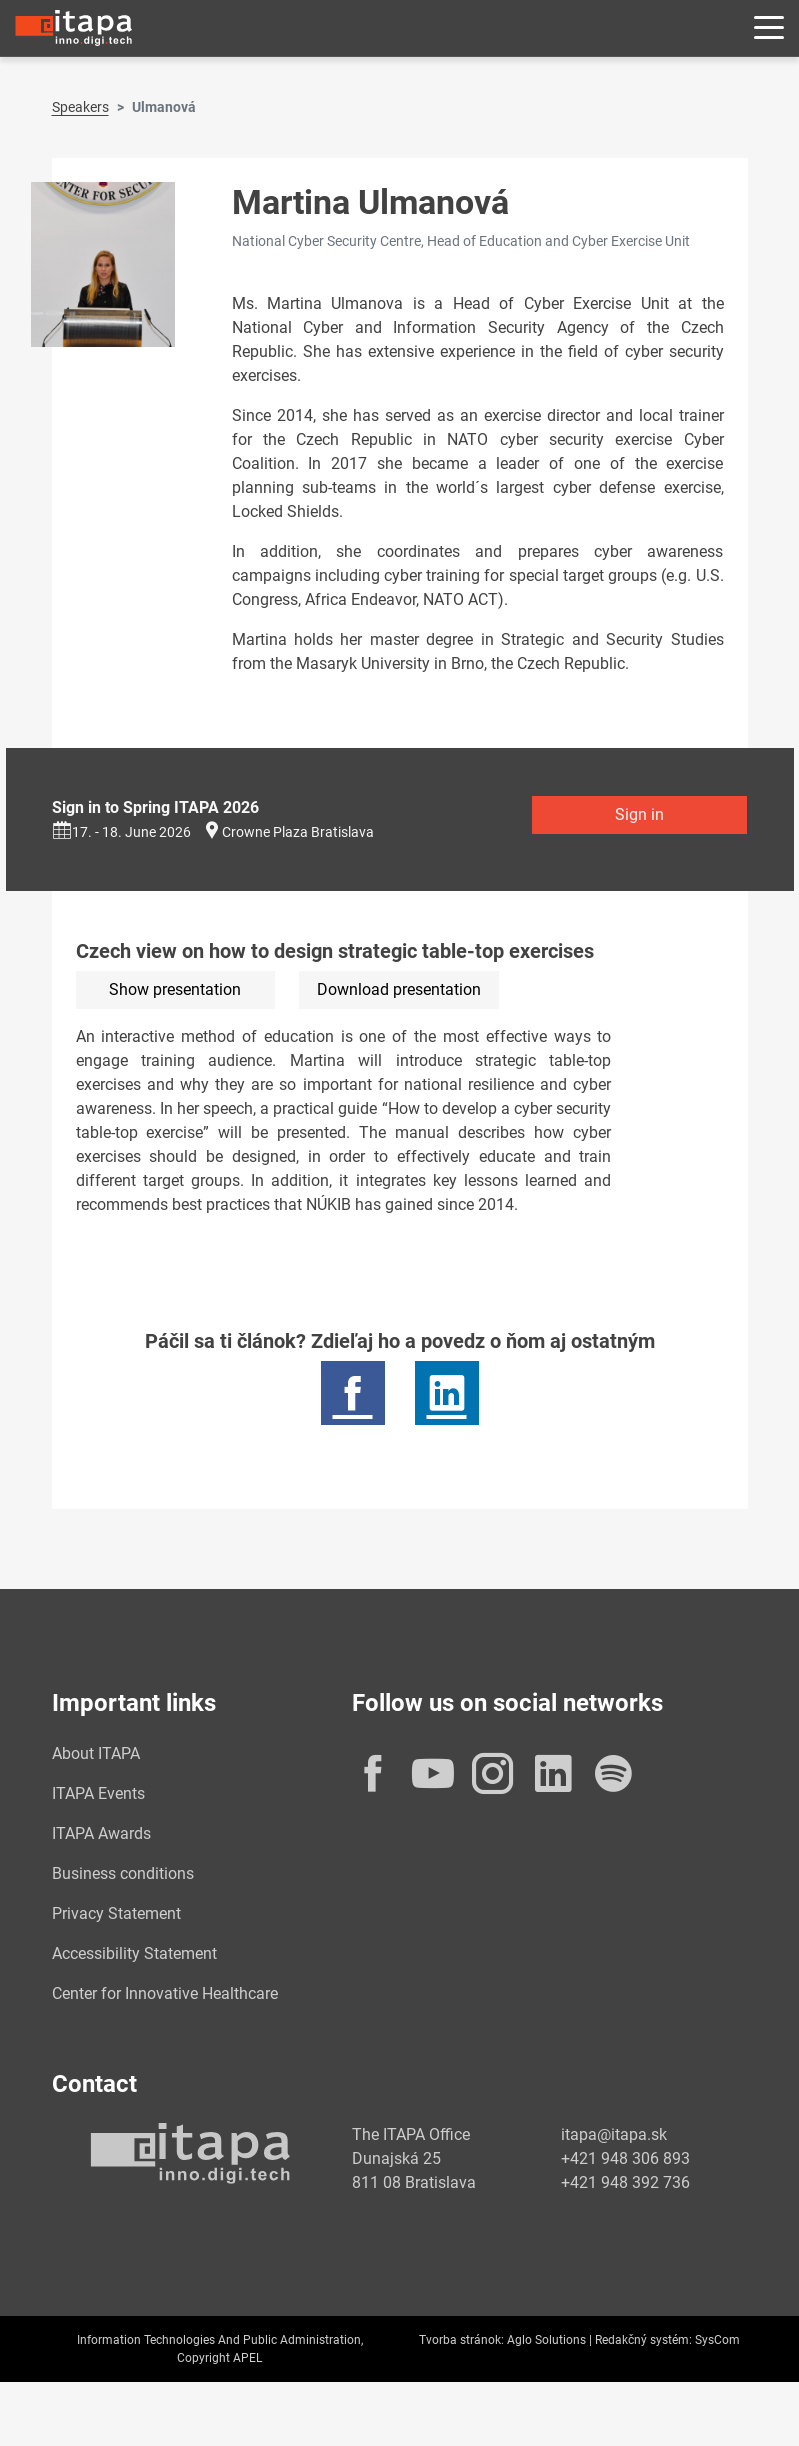  Describe the element at coordinates (639, 814) in the screenshot. I see `Sign in` at that location.